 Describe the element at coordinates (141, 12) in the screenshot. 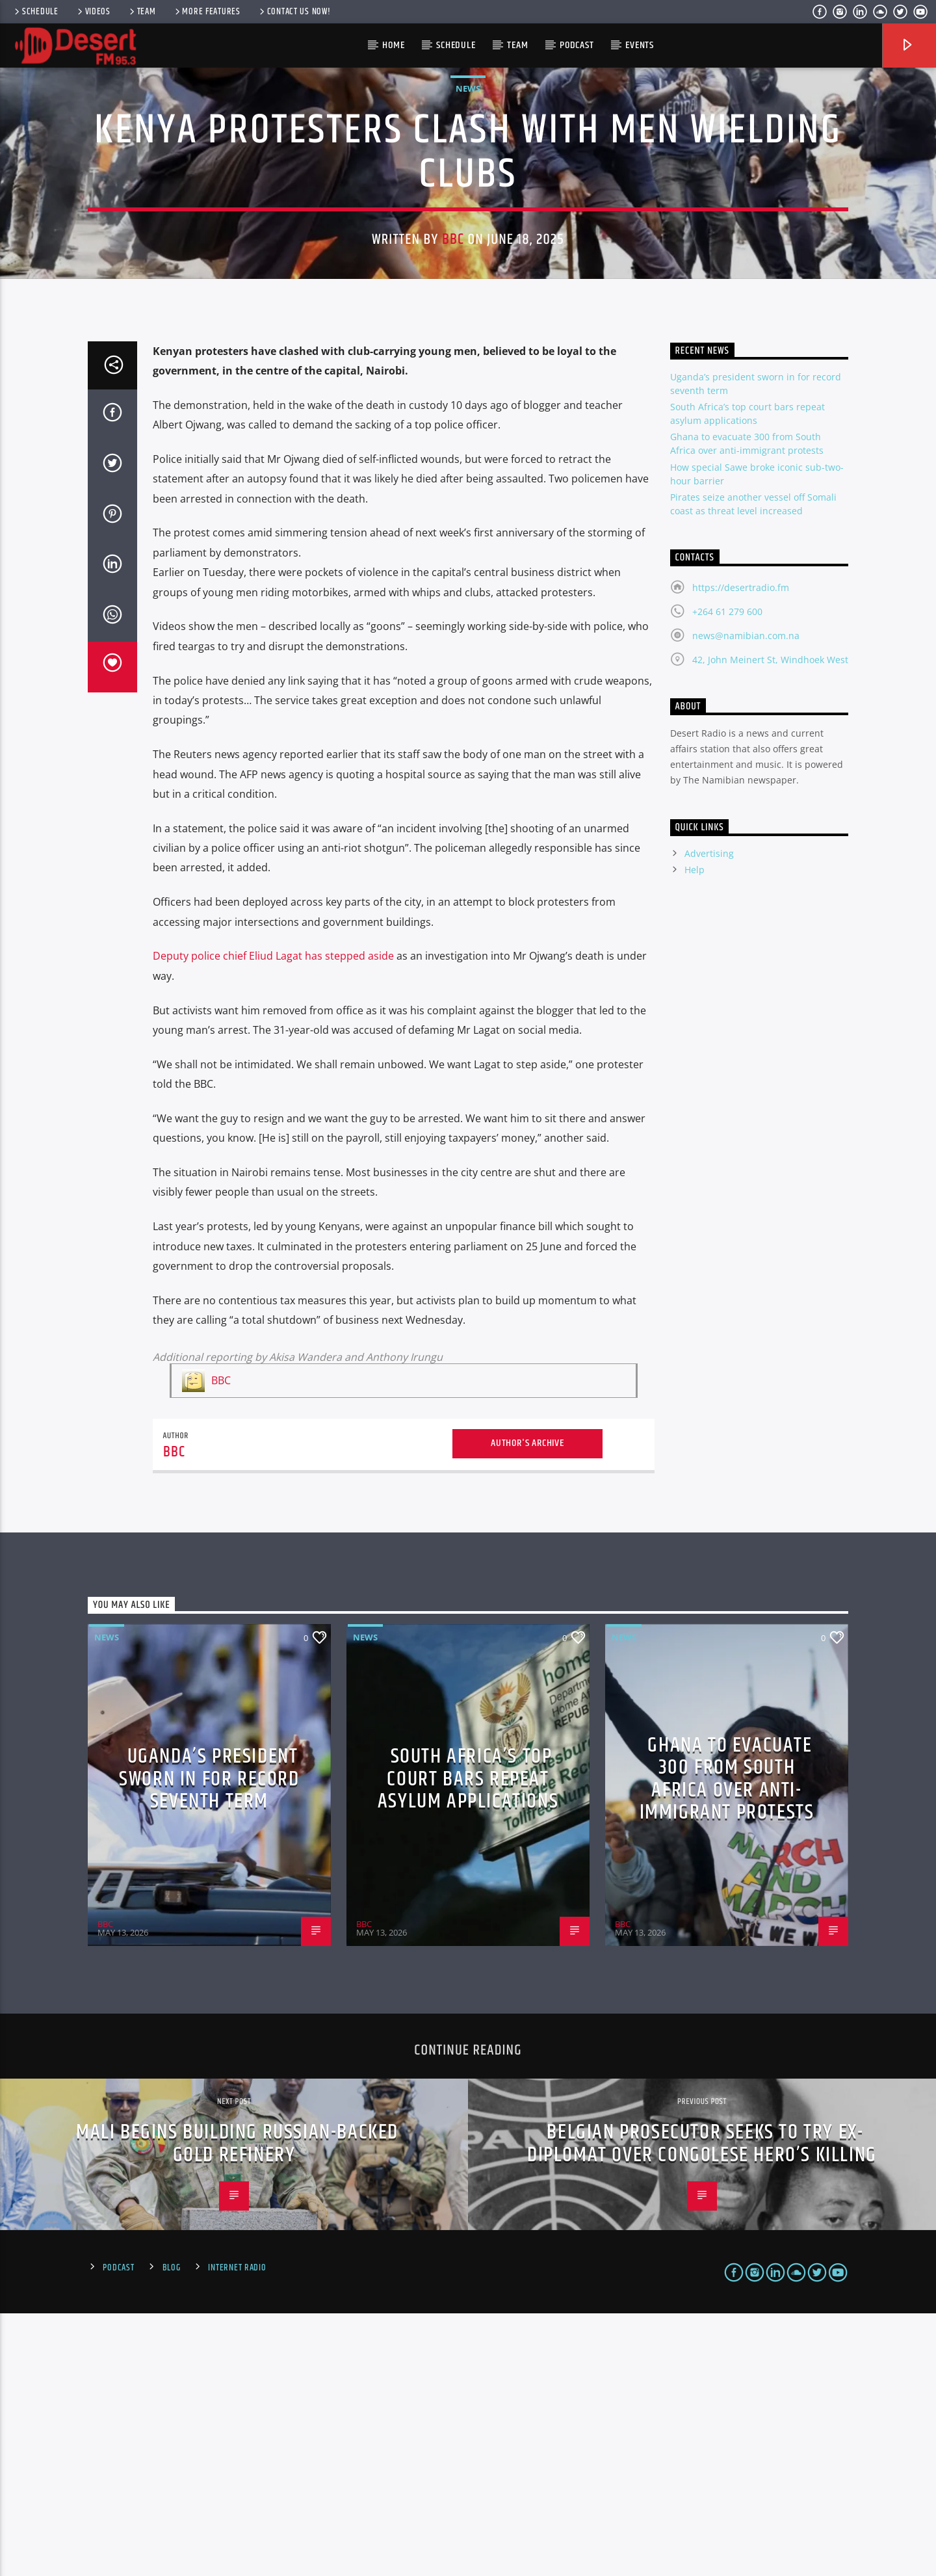

I see `Team` at that location.